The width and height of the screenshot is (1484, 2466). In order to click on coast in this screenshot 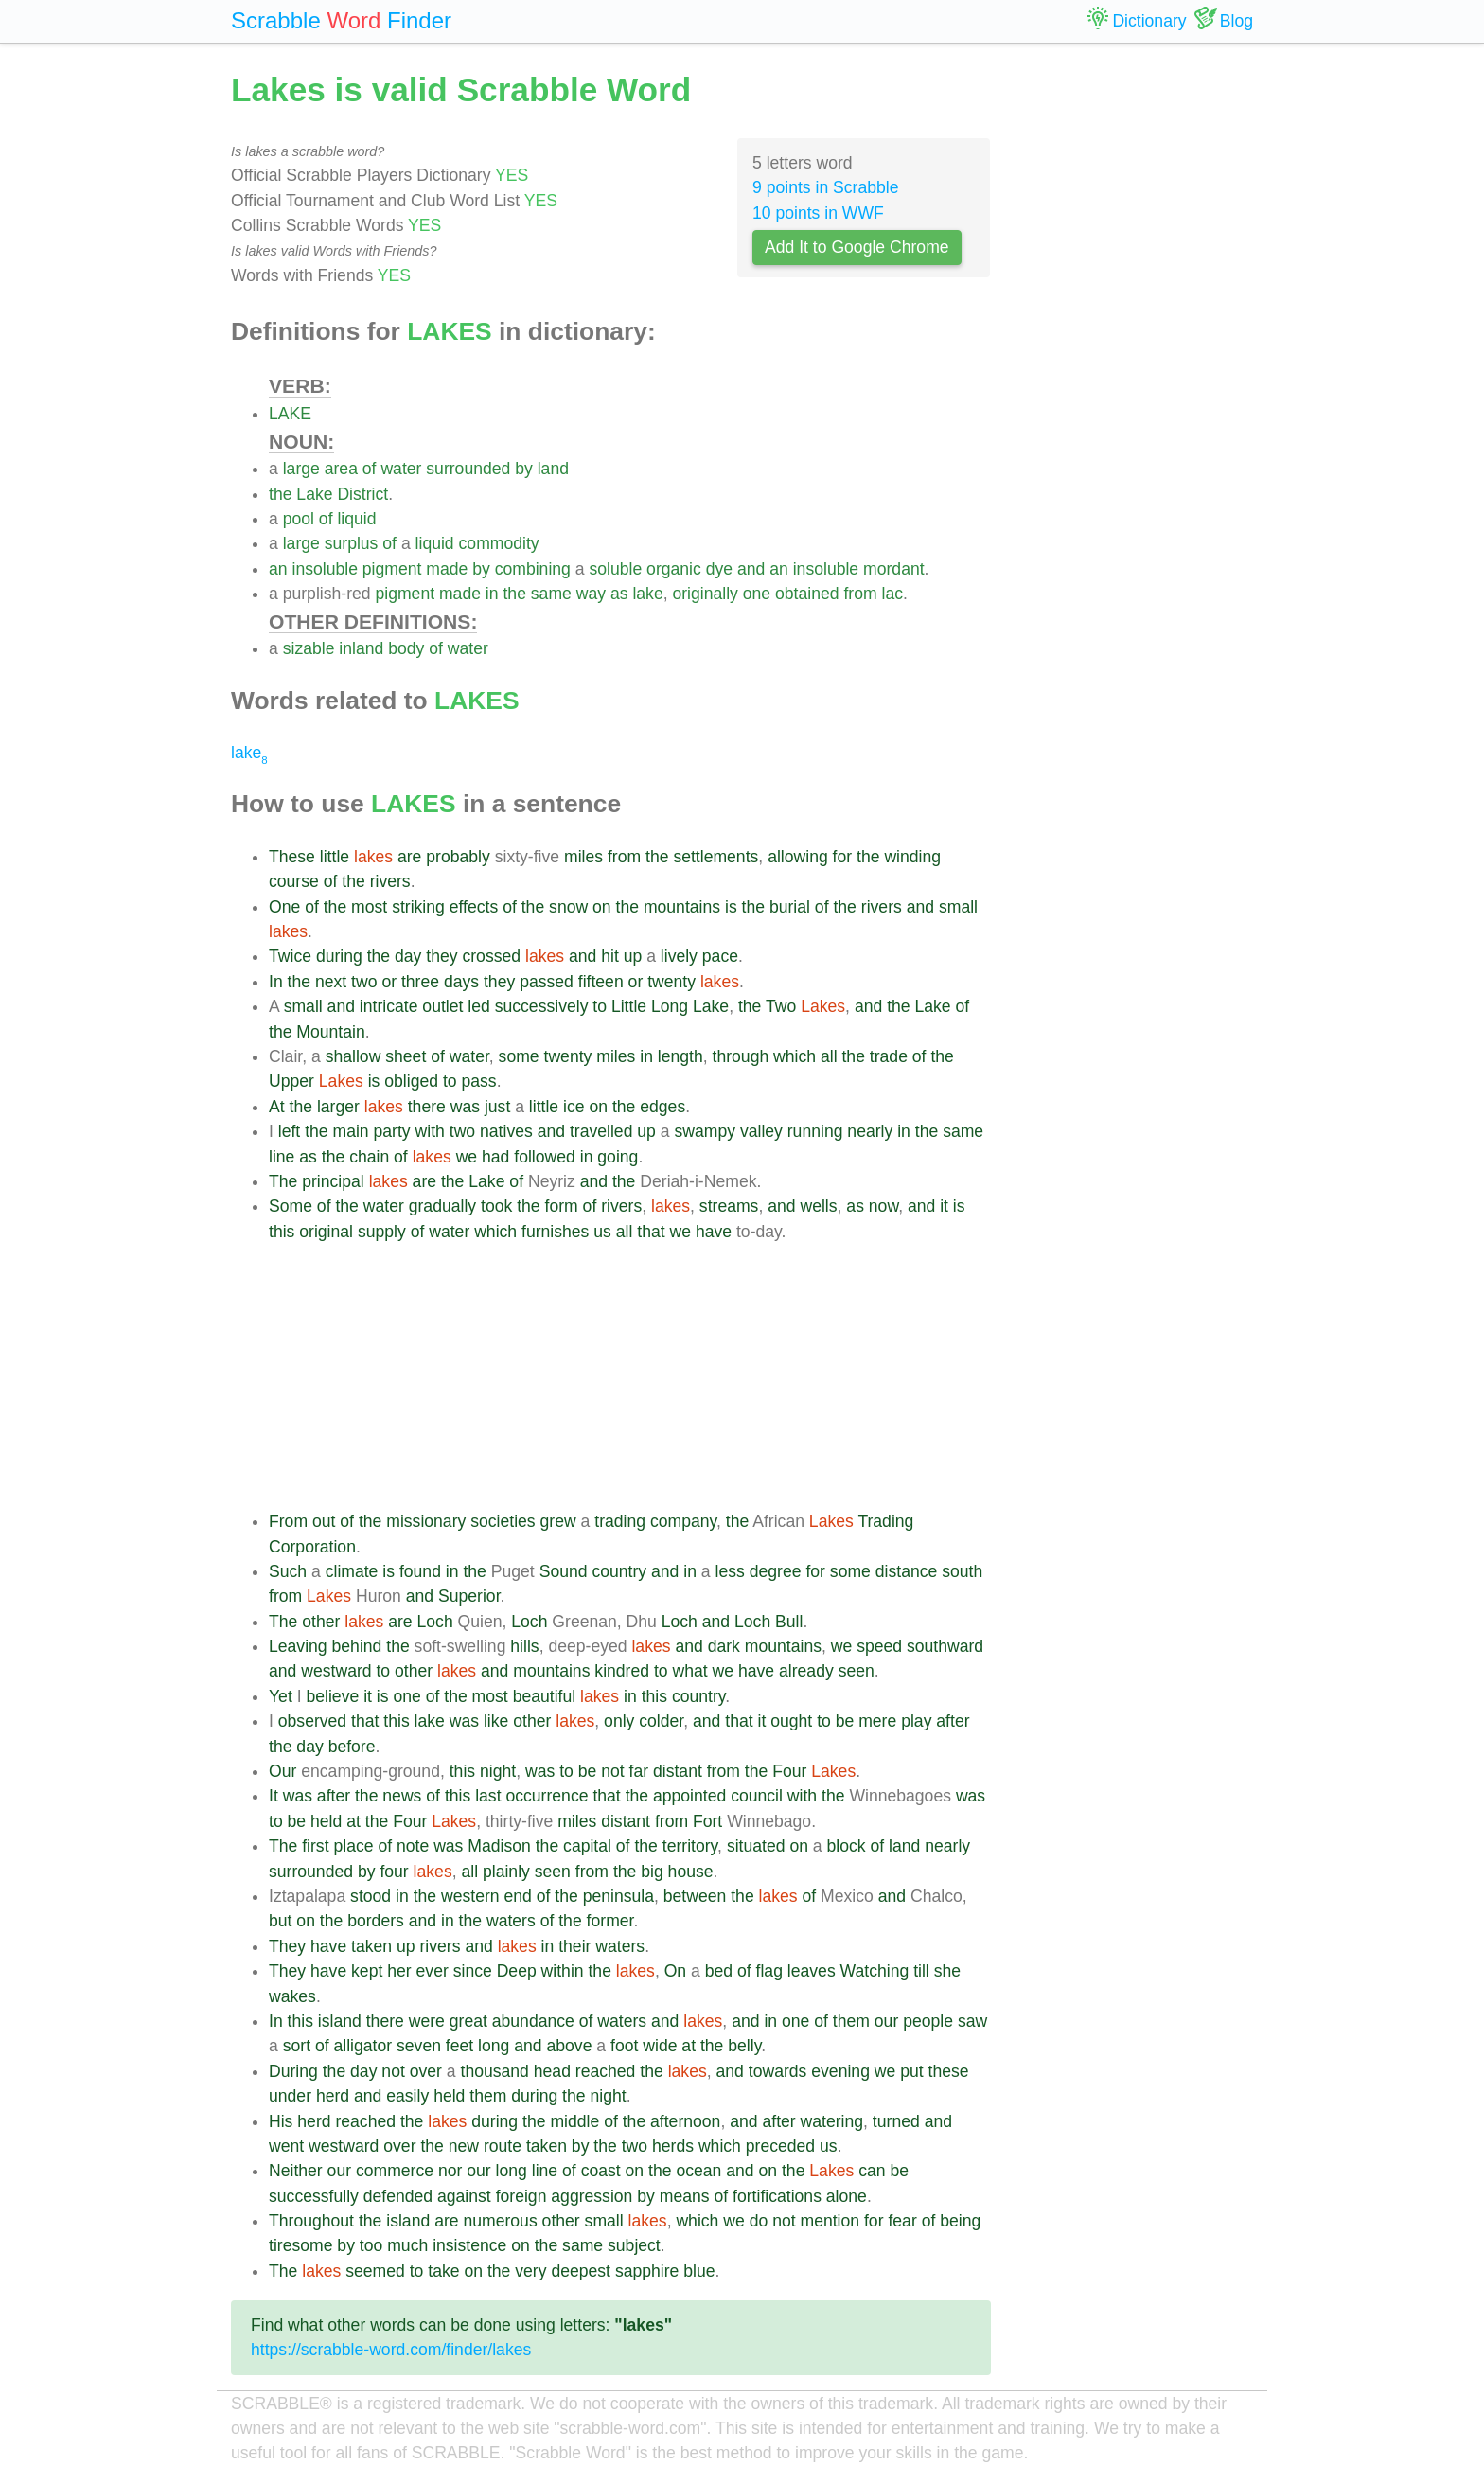, I will do `click(601, 2170)`.